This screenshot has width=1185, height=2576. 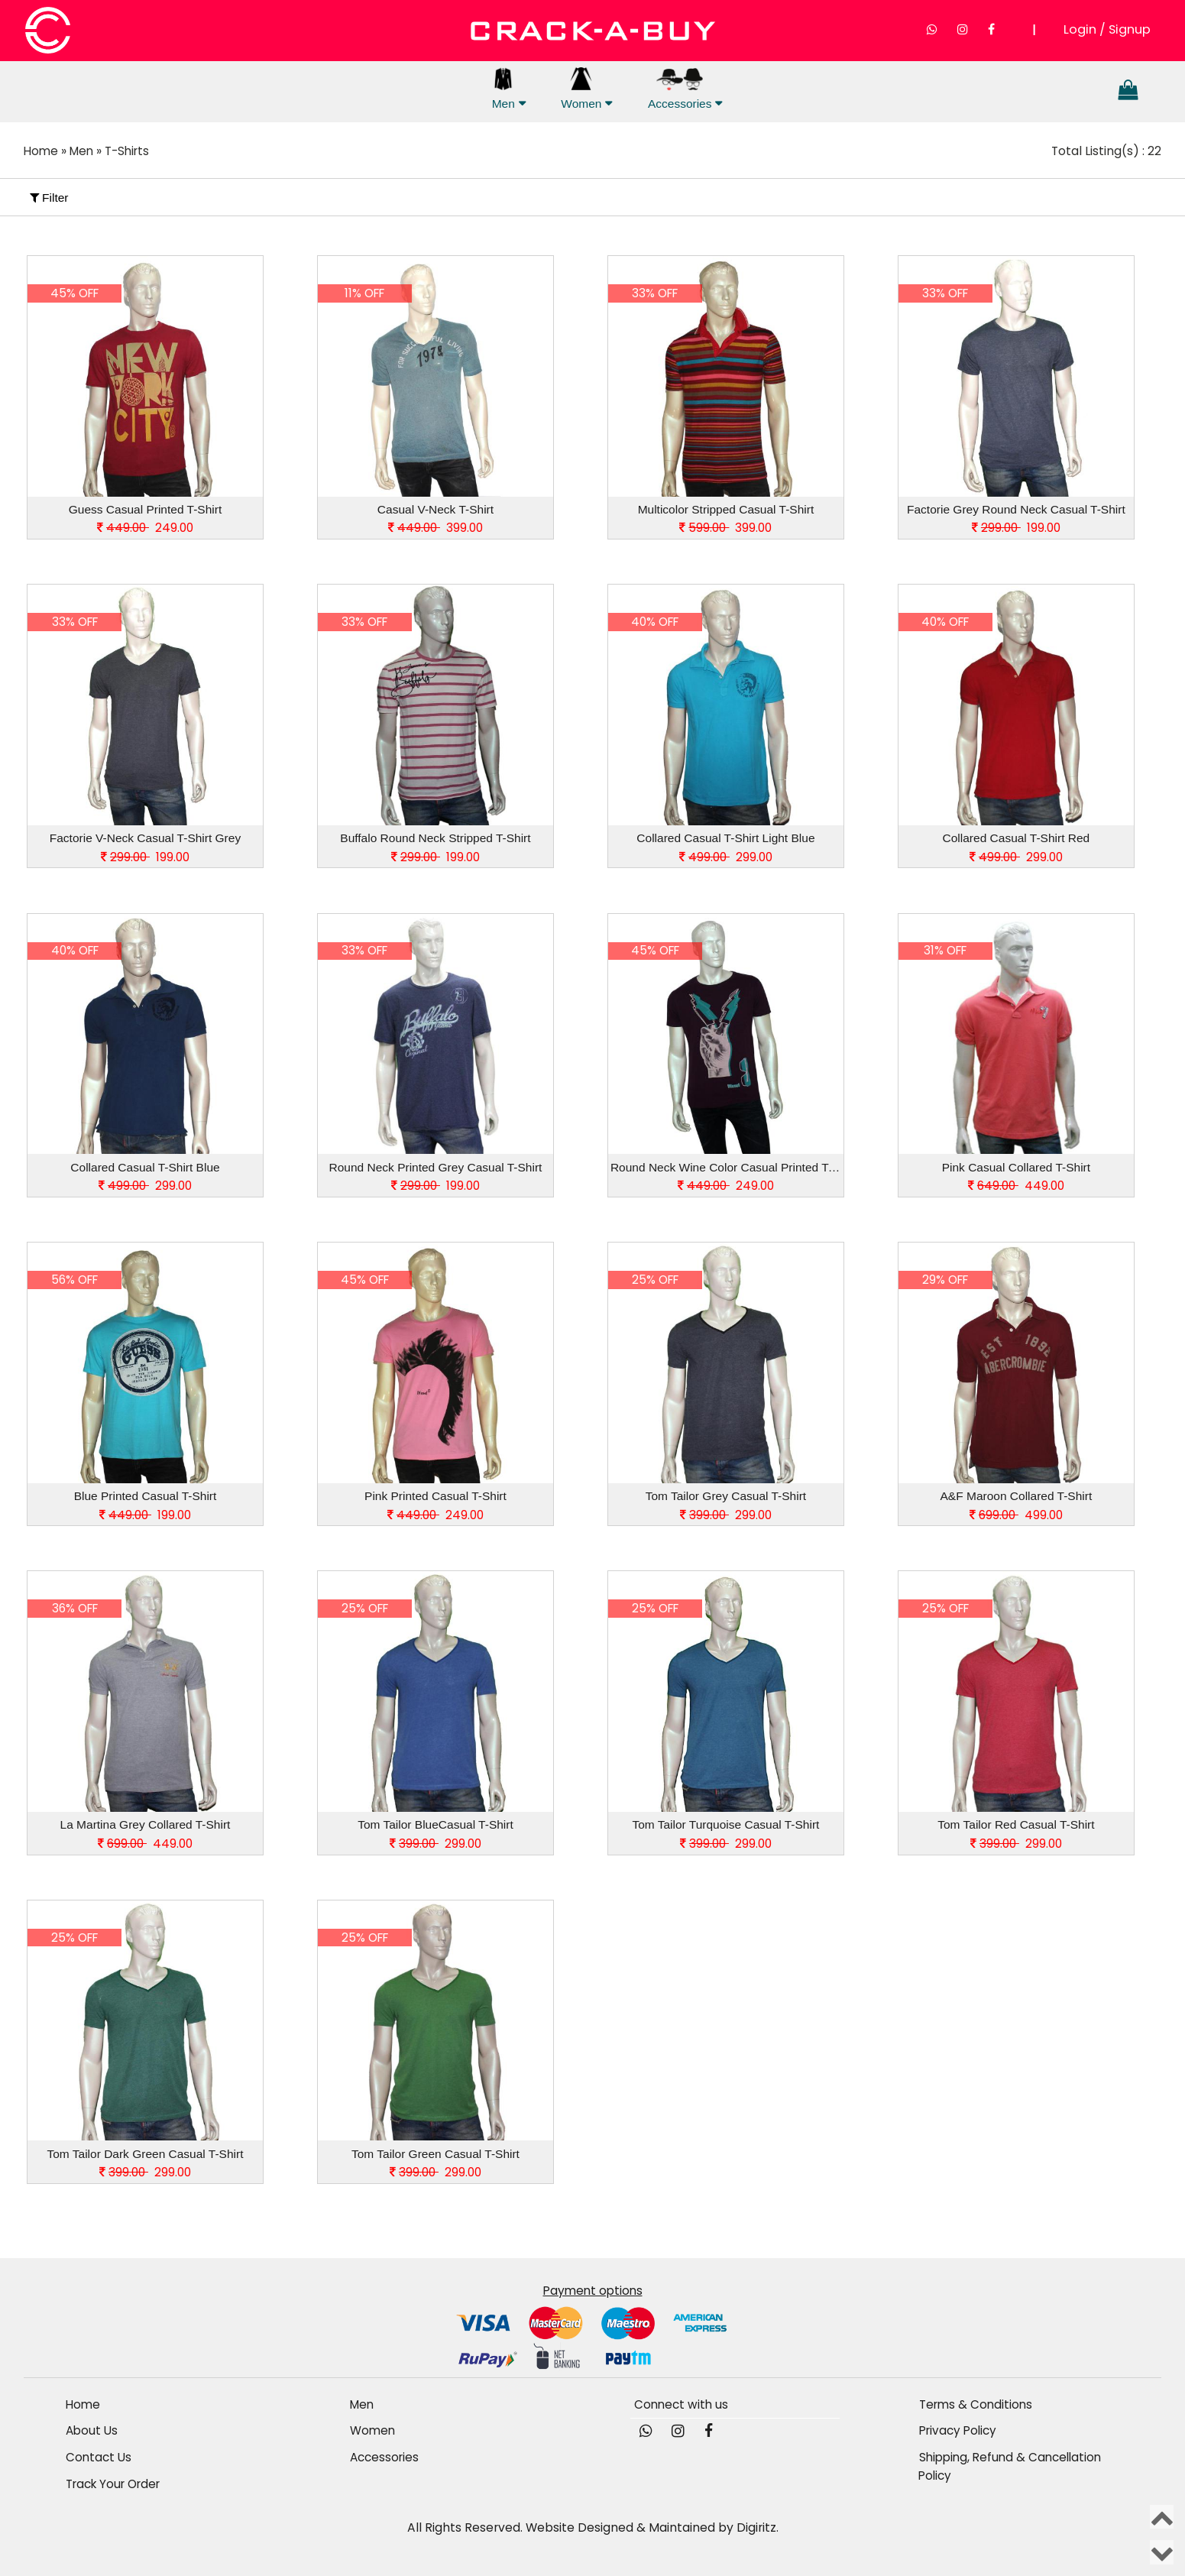 What do you see at coordinates (145, 1824) in the screenshot?
I see `La Martina Grey Collared T-Shirt` at bounding box center [145, 1824].